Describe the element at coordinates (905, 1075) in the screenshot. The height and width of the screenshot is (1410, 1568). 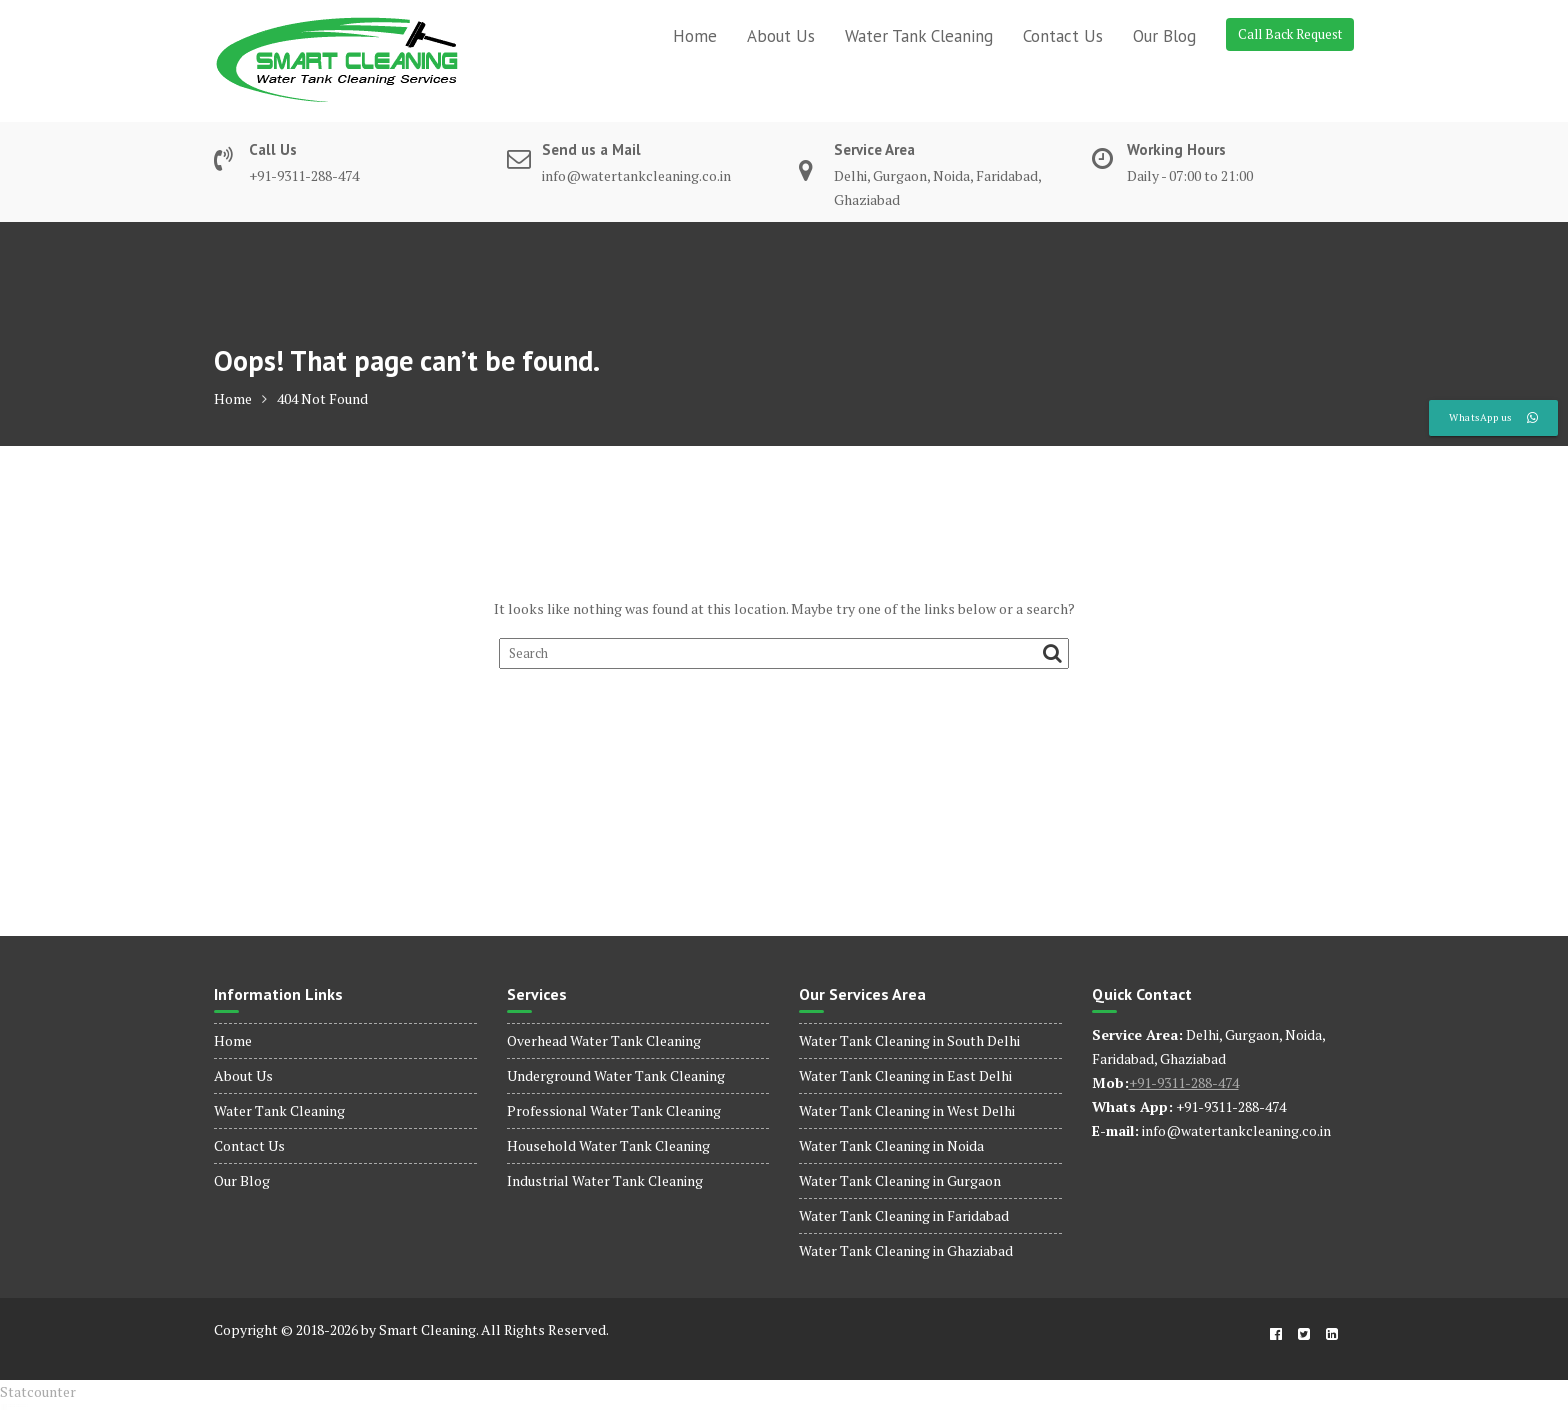
I see `Water Tank Cleaning in East Delhi` at that location.